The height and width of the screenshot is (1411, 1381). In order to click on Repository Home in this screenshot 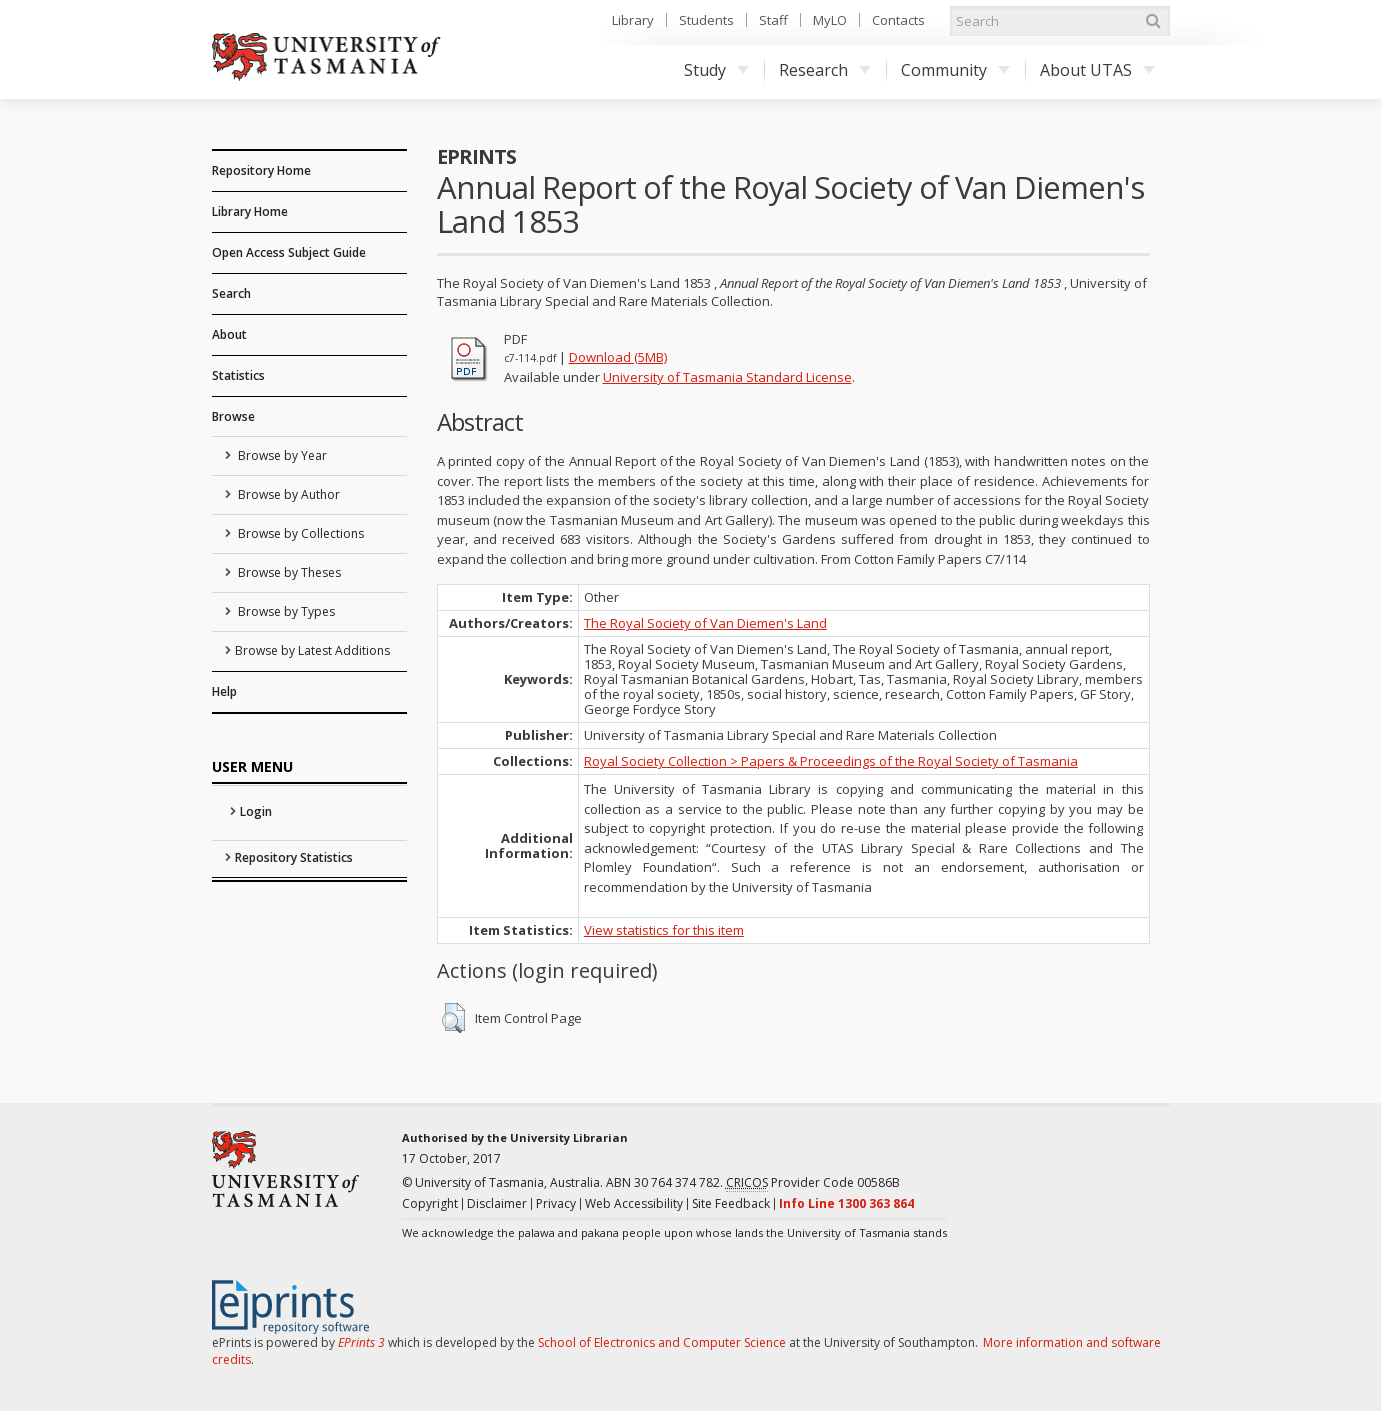, I will do `click(261, 170)`.